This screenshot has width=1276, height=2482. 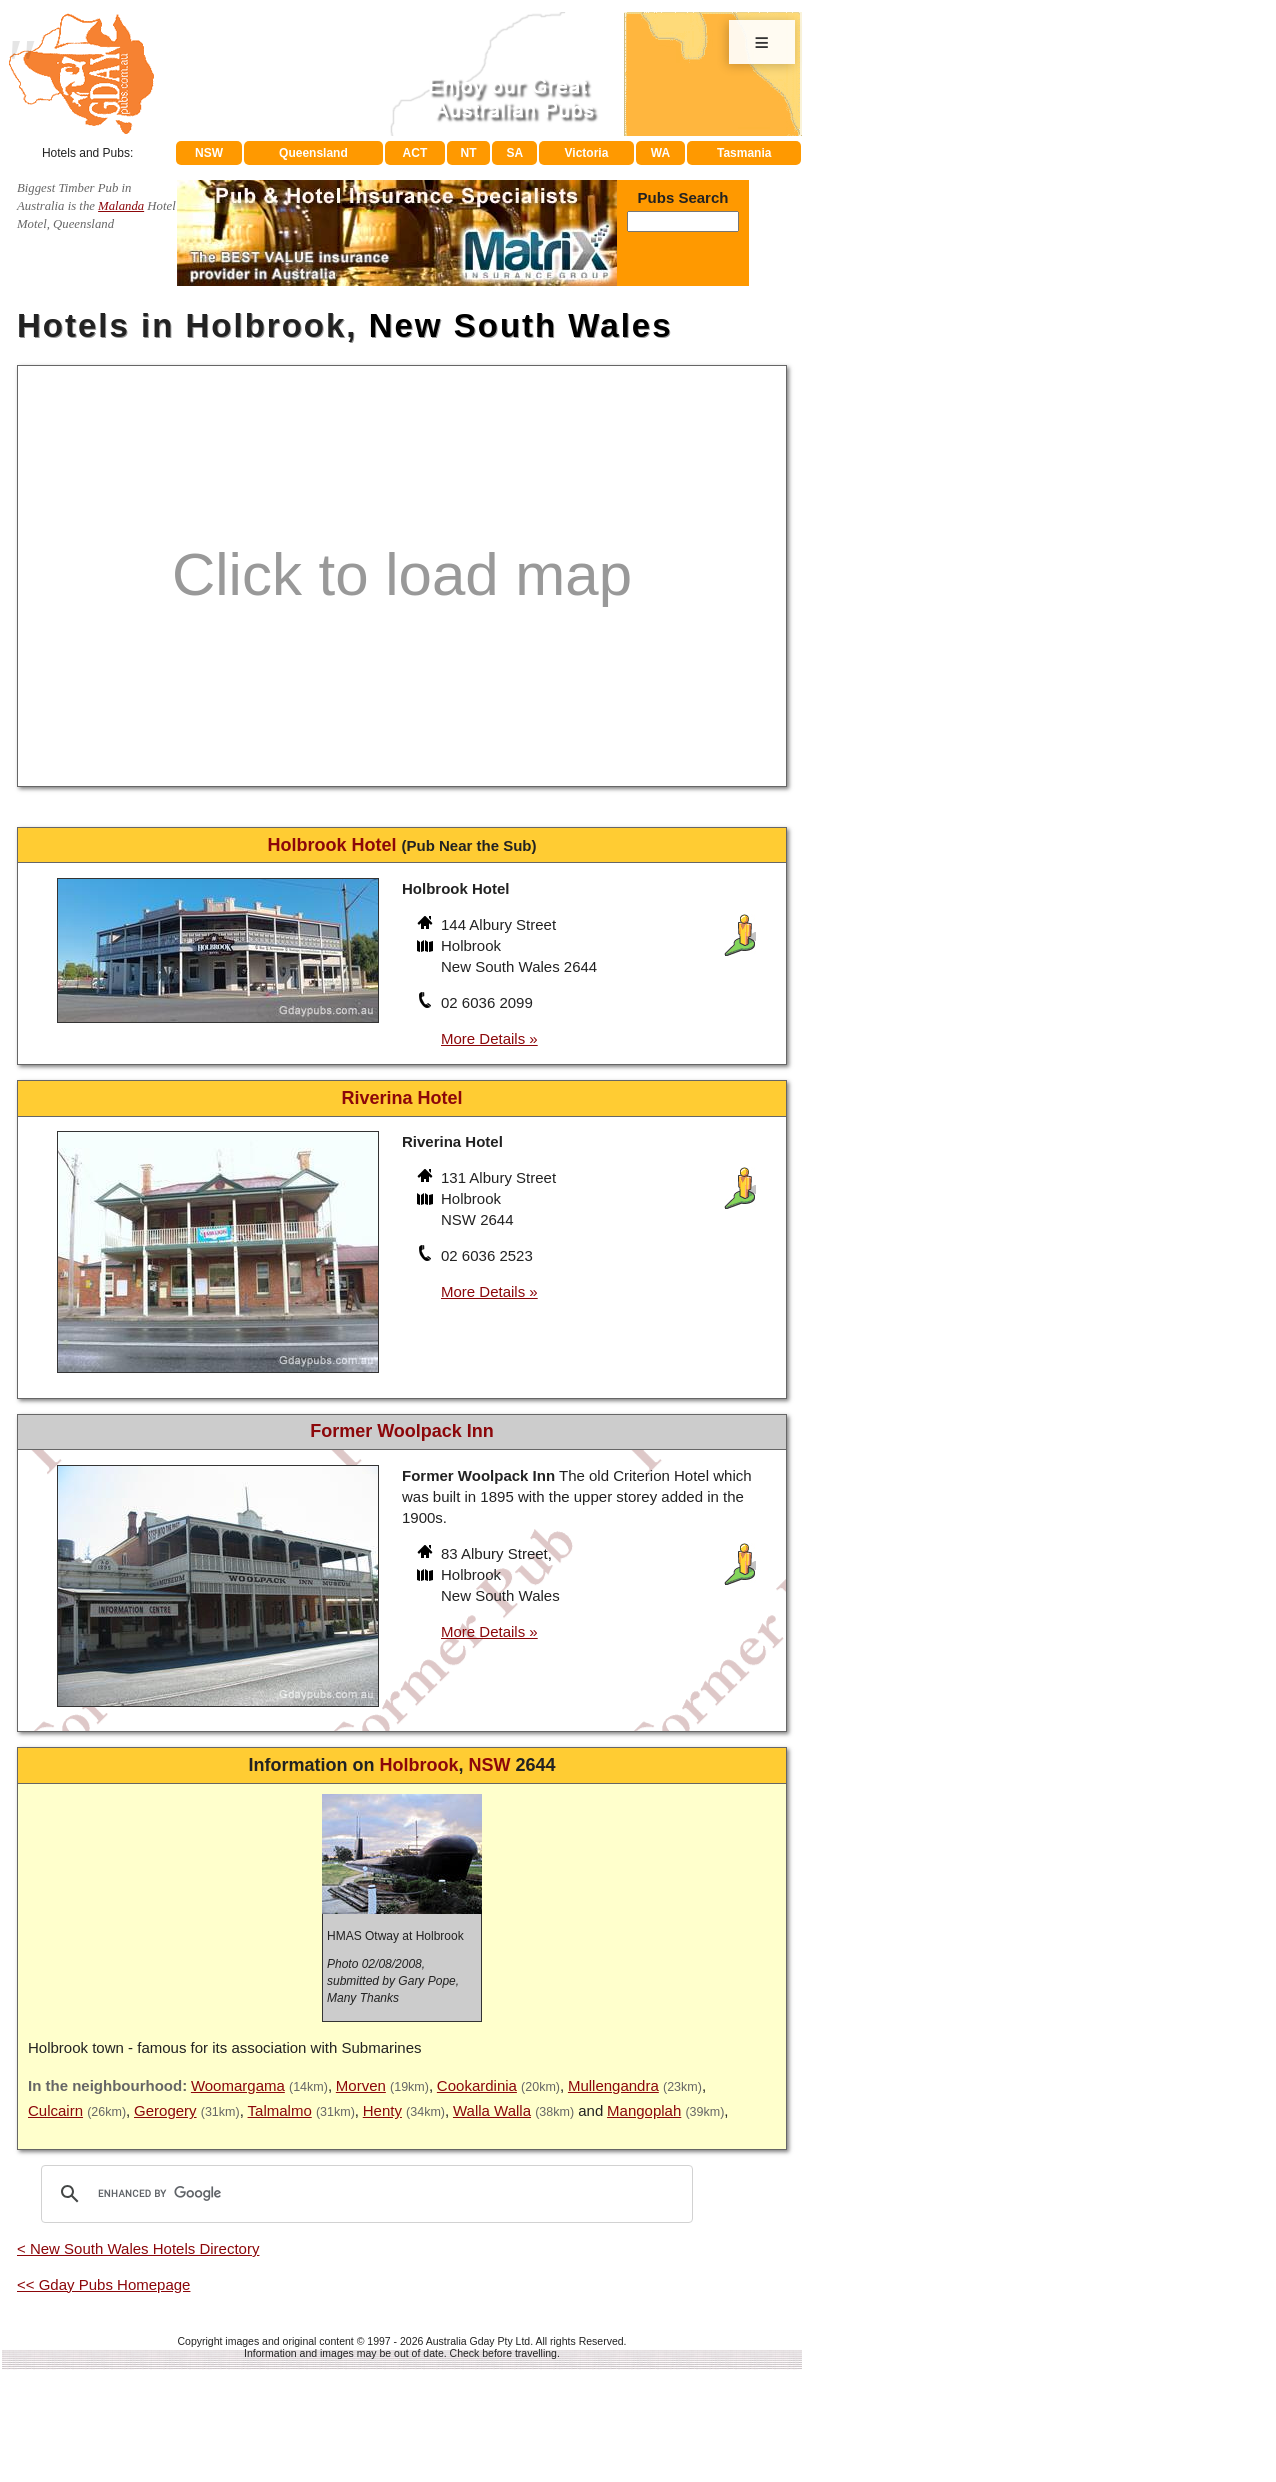 I want to click on Victoria, so click(x=587, y=153).